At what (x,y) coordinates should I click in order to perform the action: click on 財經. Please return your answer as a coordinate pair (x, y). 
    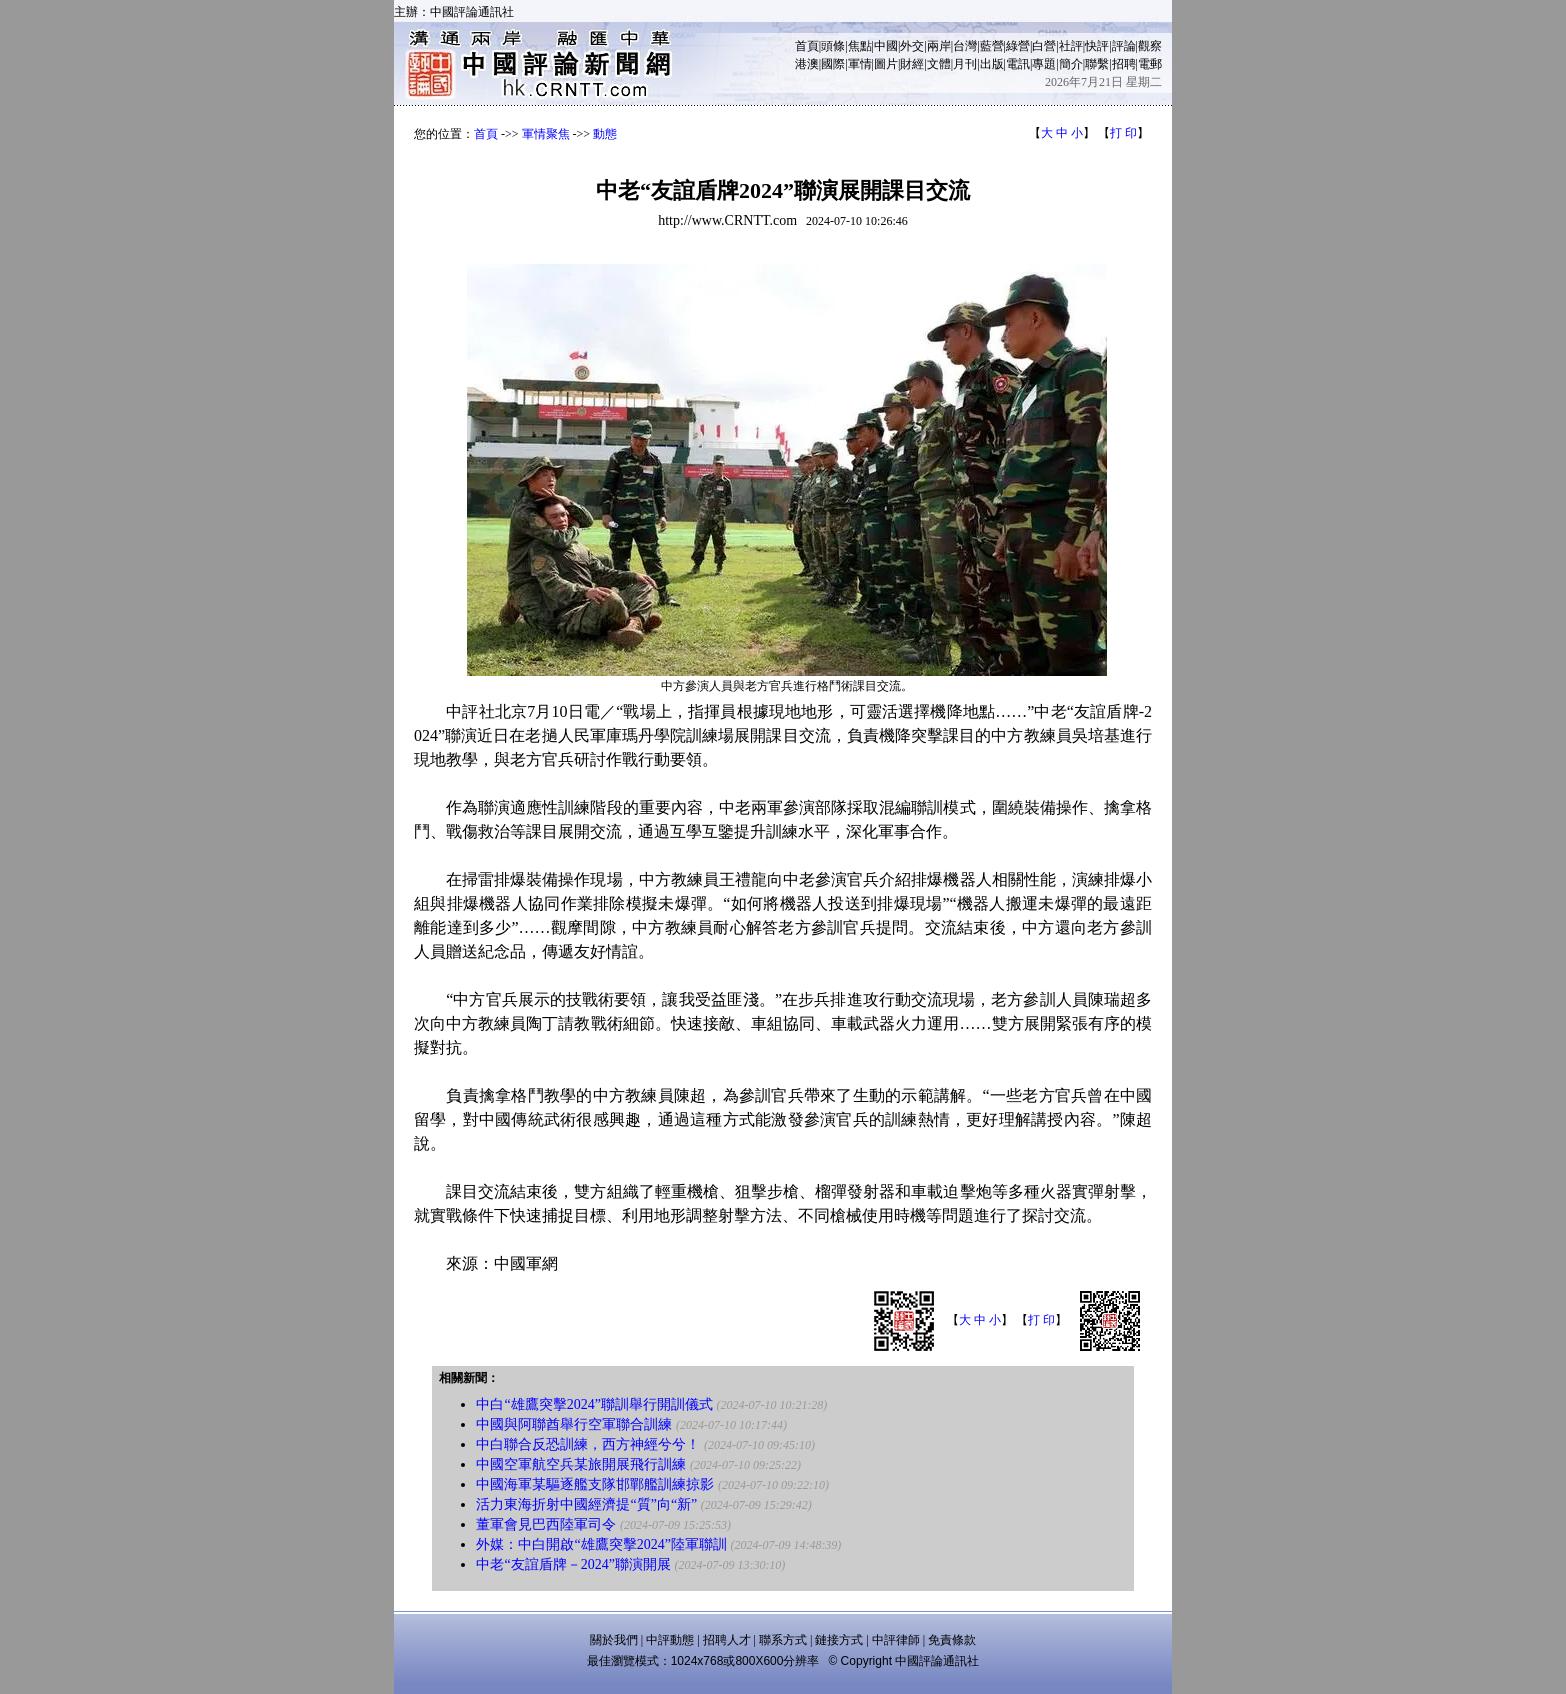
    Looking at the image, I should click on (912, 64).